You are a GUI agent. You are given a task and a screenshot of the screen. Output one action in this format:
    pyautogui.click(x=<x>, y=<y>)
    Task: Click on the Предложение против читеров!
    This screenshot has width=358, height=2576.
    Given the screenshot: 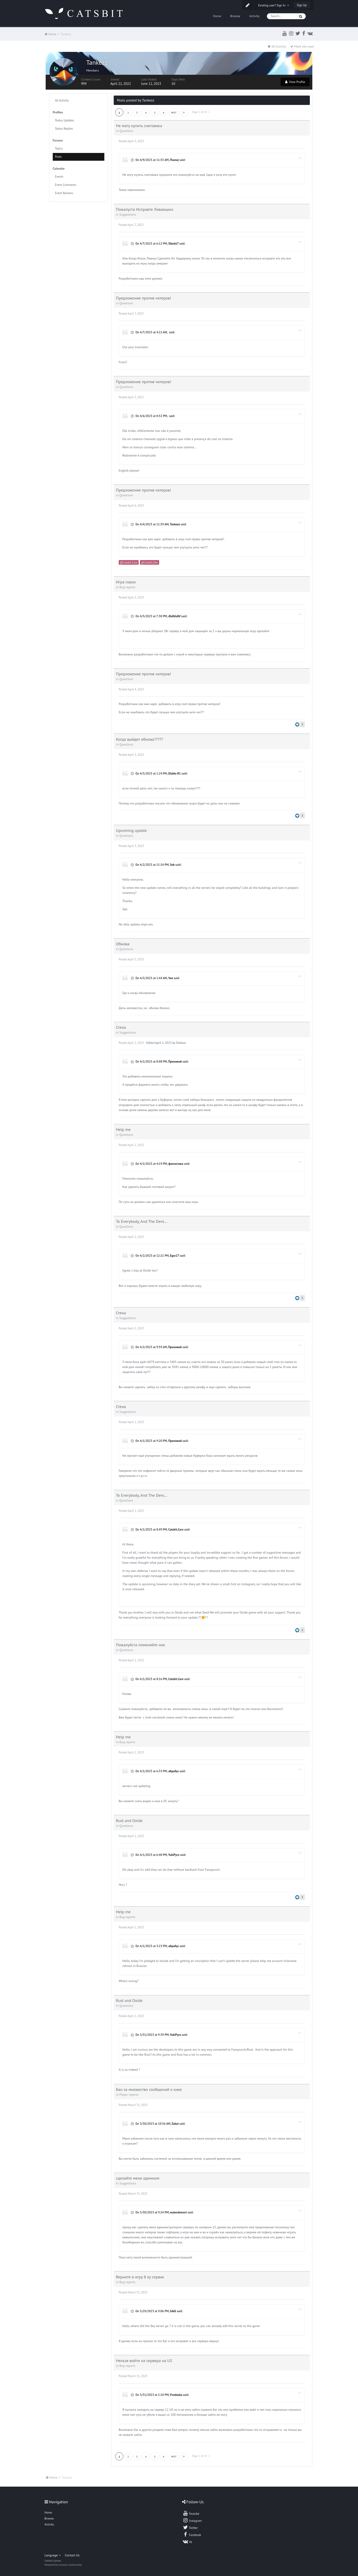 What is the action you would take?
    pyautogui.click(x=143, y=298)
    